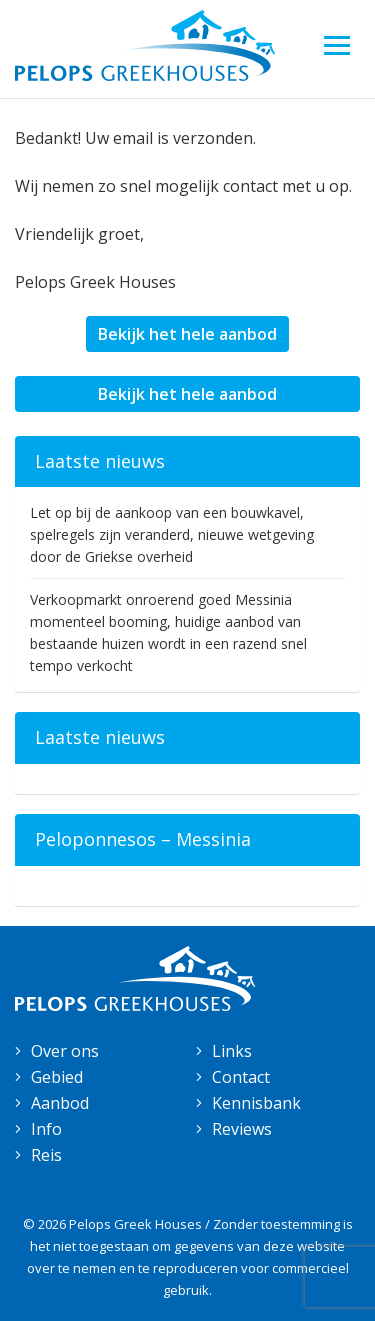 The width and height of the screenshot is (375, 1321). I want to click on Contact, so click(241, 1077).